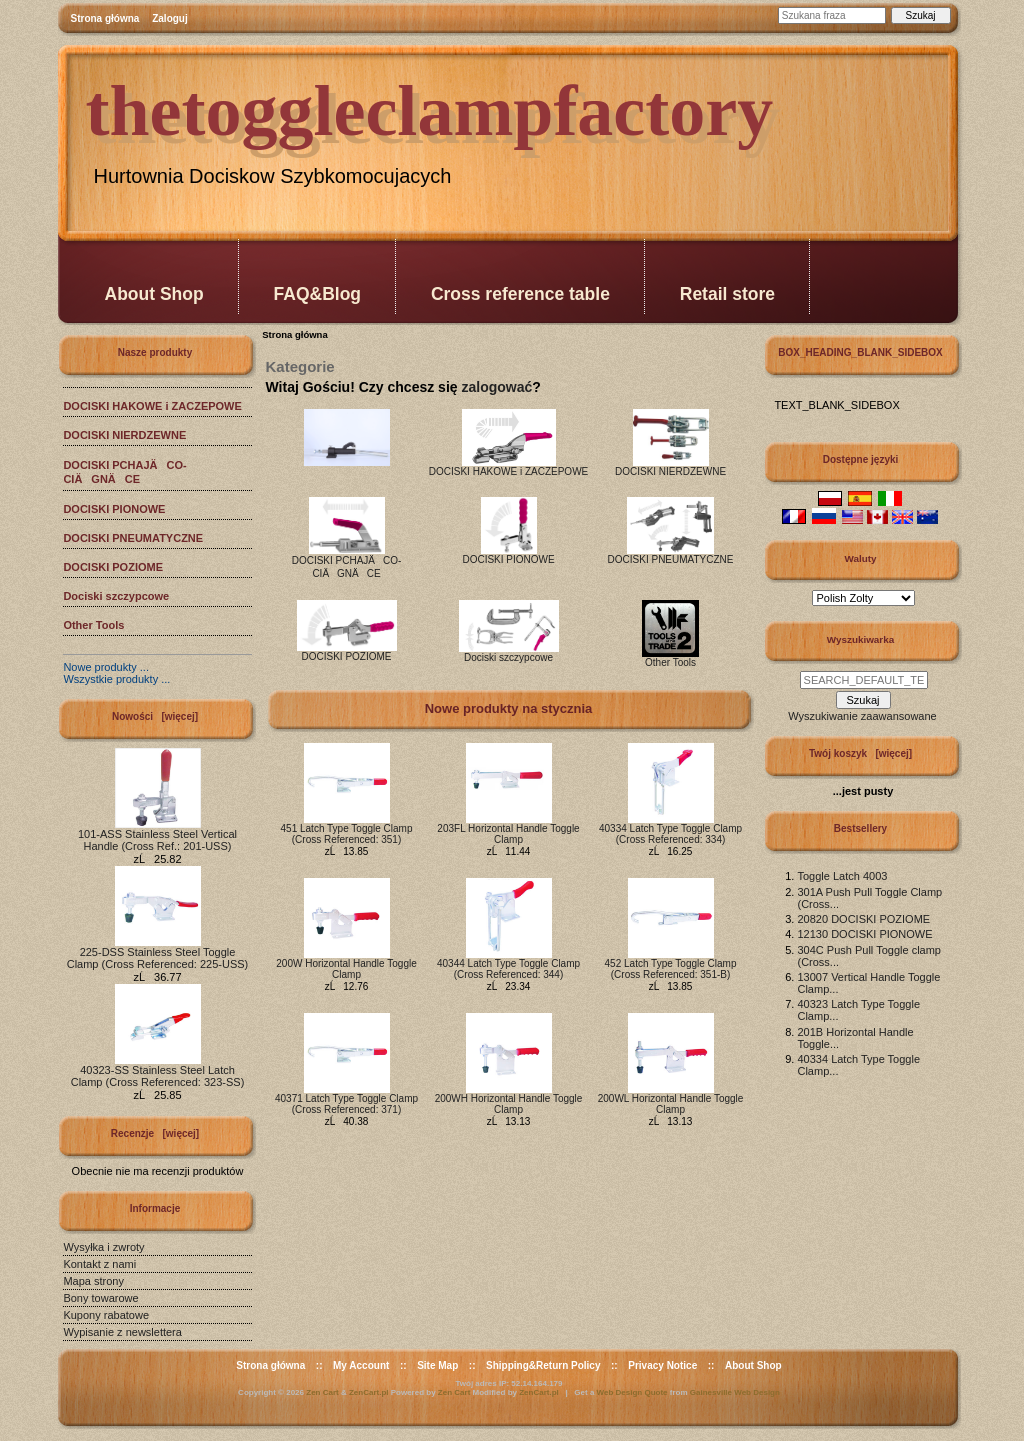 Image resolution: width=1024 pixels, height=1441 pixels. What do you see at coordinates (155, 1133) in the screenshot?
I see `Recenzje [więcej]` at bounding box center [155, 1133].